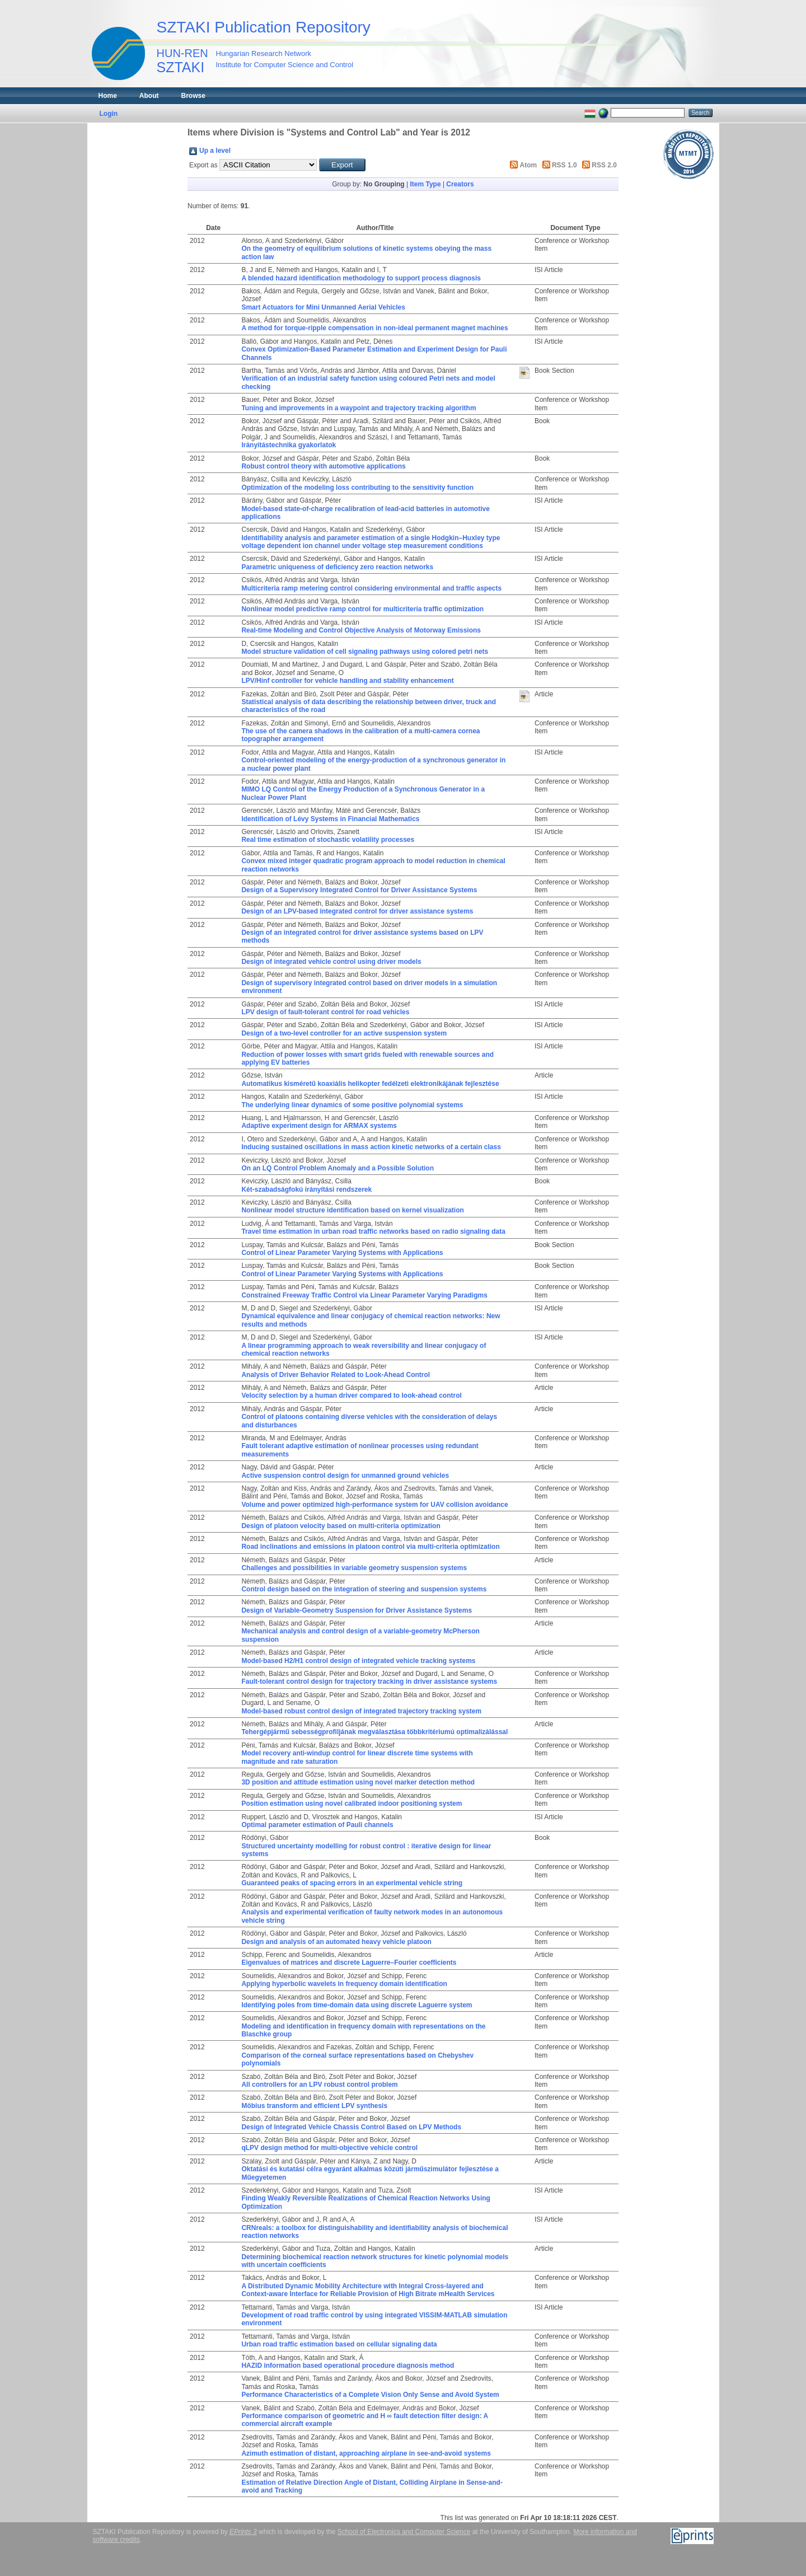  What do you see at coordinates (351, 2127) in the screenshot?
I see `Design of Integrated Vehicle Chassis Control Based on LPV Methods` at bounding box center [351, 2127].